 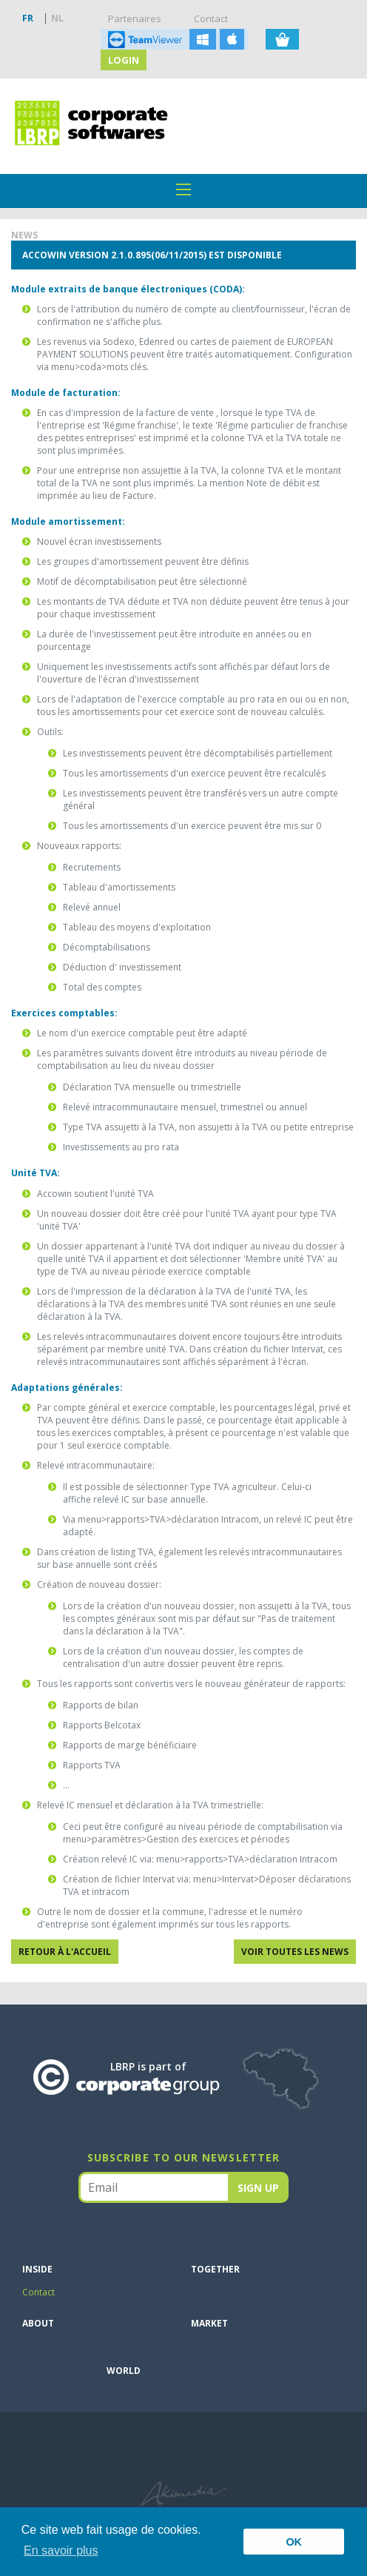 What do you see at coordinates (57, 18) in the screenshot?
I see `NL` at bounding box center [57, 18].